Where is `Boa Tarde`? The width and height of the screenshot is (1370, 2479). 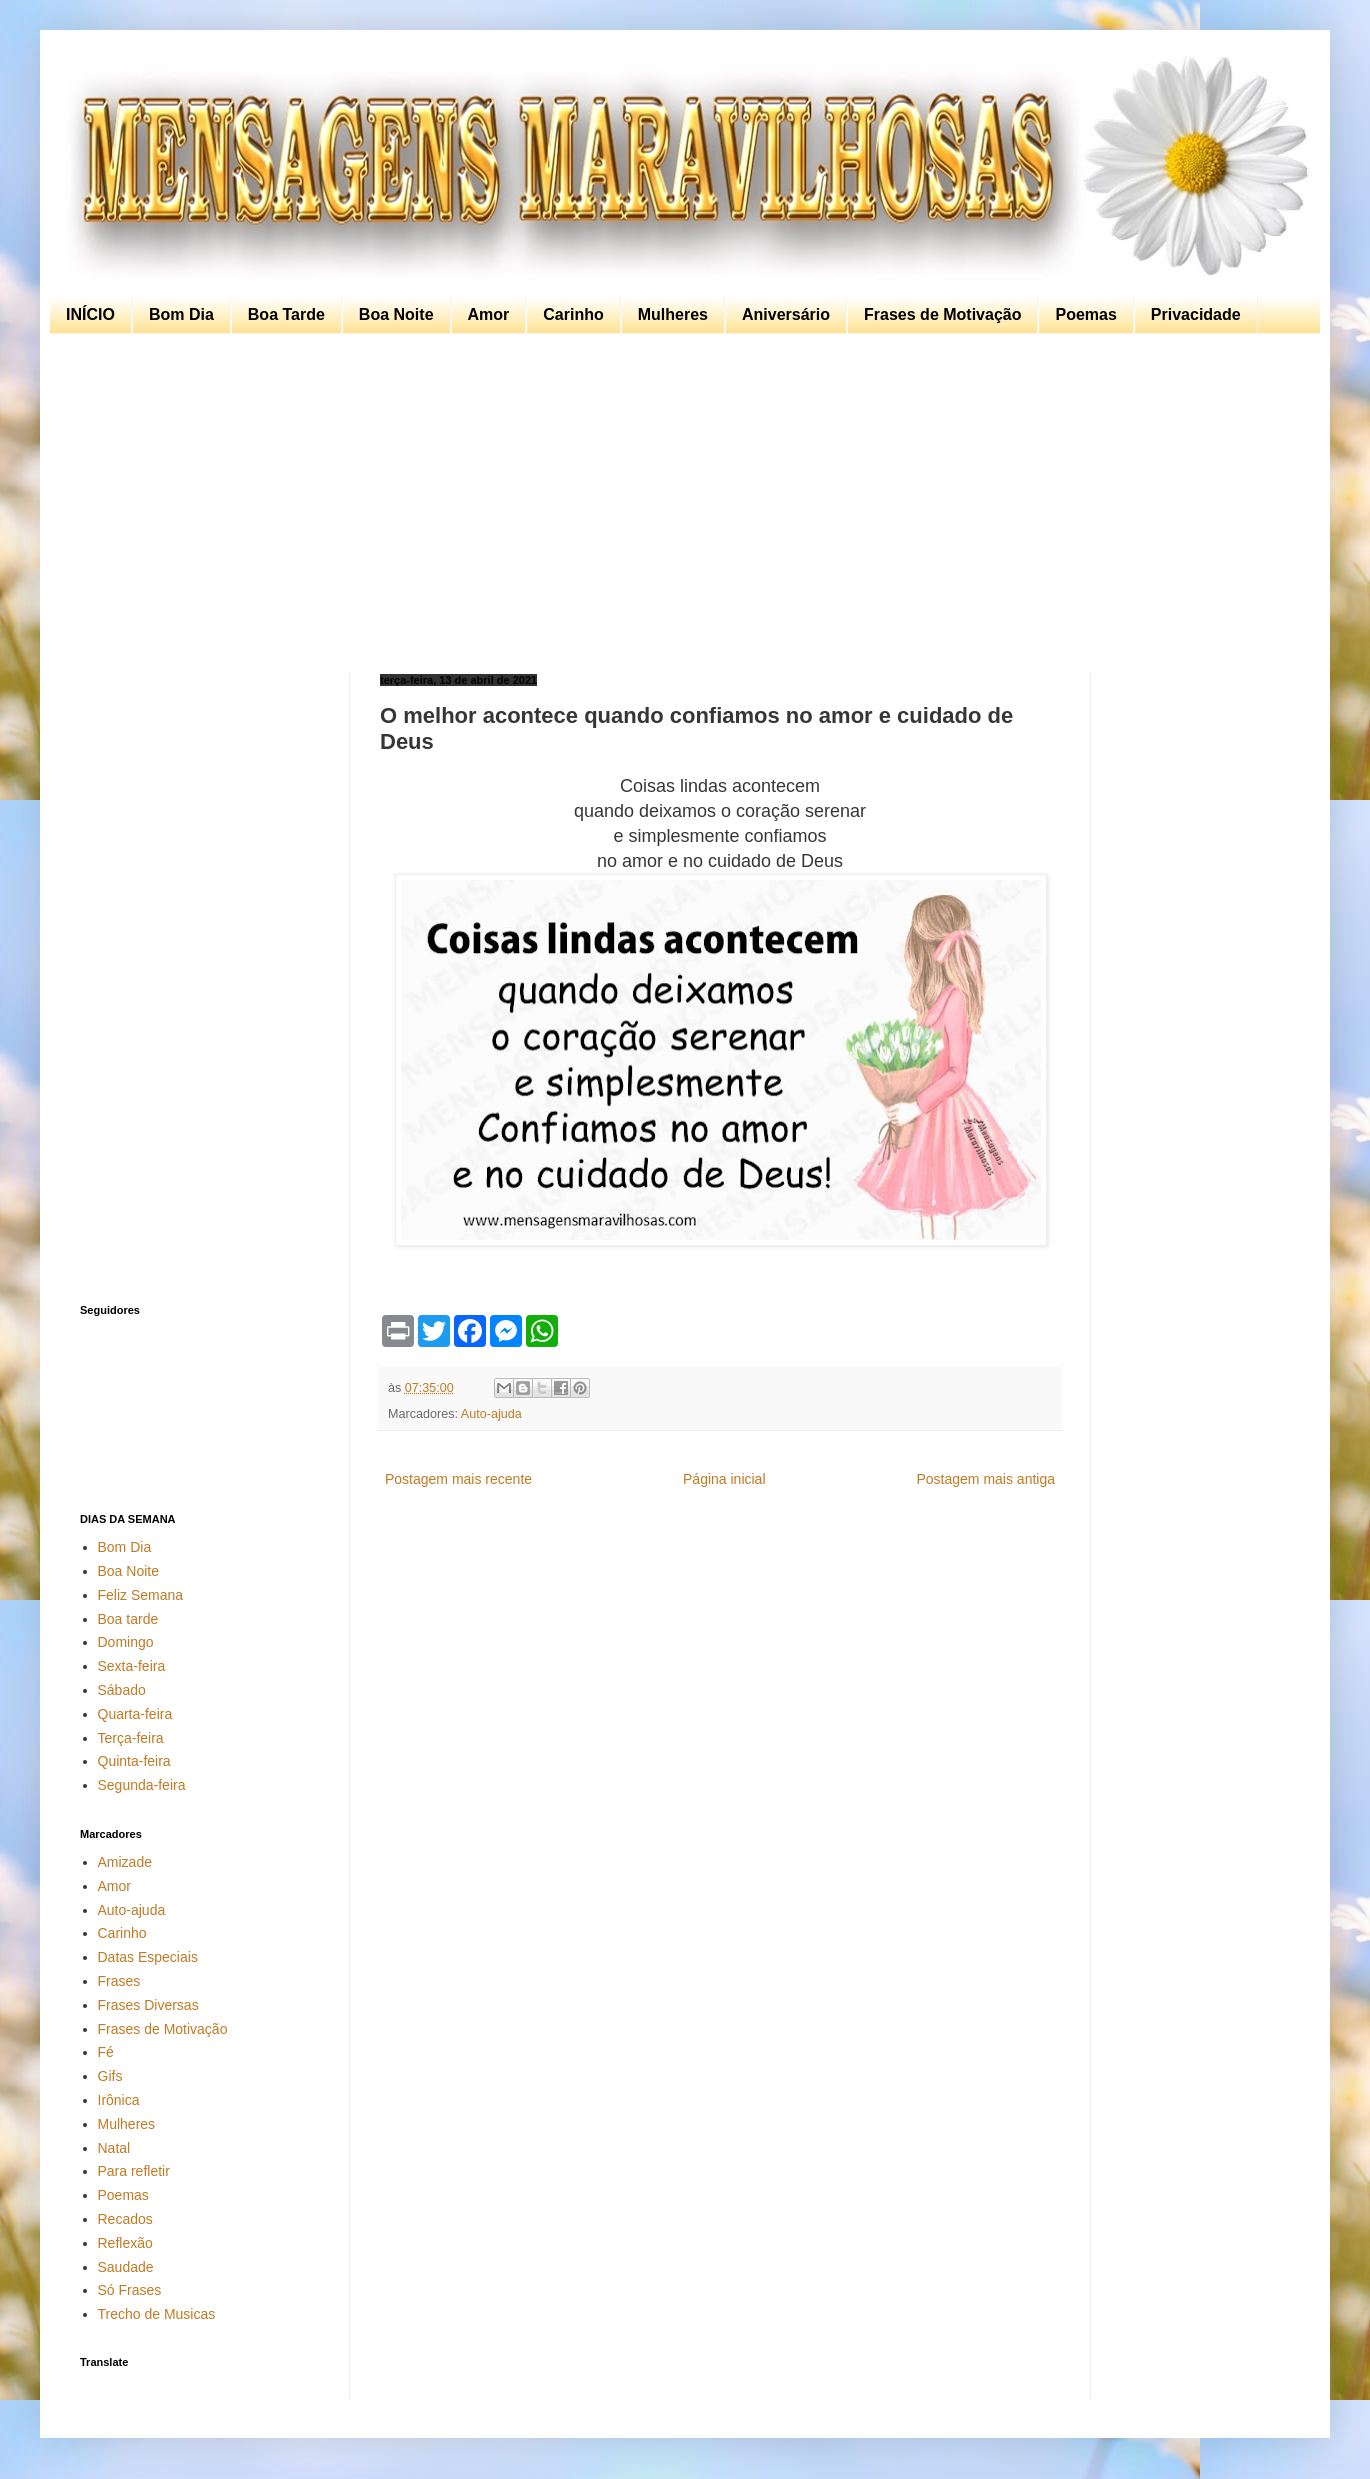
Boa Tarde is located at coordinates (286, 314).